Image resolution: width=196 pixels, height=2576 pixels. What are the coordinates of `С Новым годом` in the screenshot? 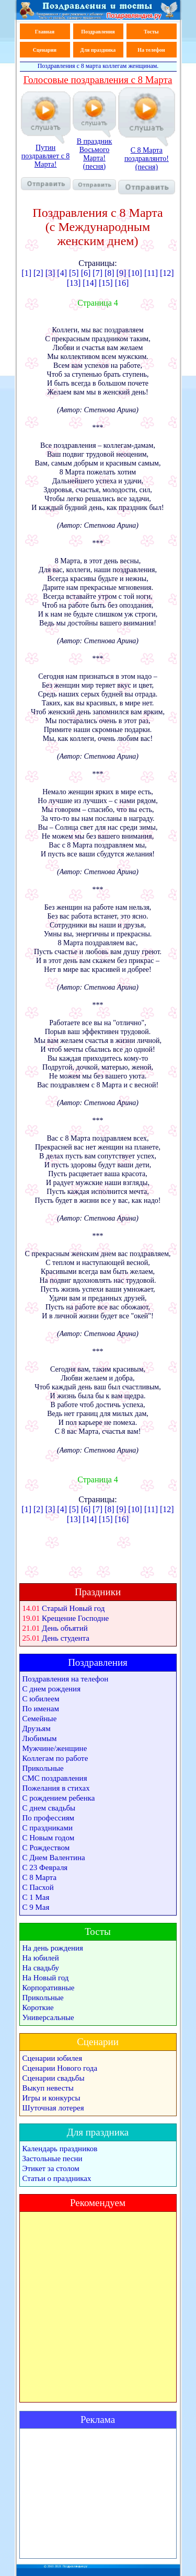 It's located at (48, 1838).